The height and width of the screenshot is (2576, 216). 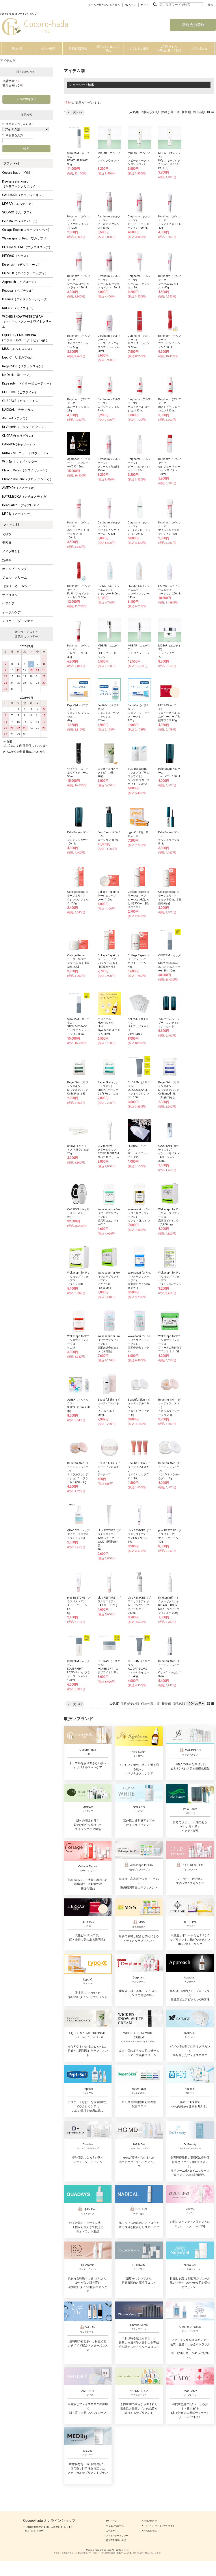 I want to click on レビュー投稿, so click(x=47, y=48).